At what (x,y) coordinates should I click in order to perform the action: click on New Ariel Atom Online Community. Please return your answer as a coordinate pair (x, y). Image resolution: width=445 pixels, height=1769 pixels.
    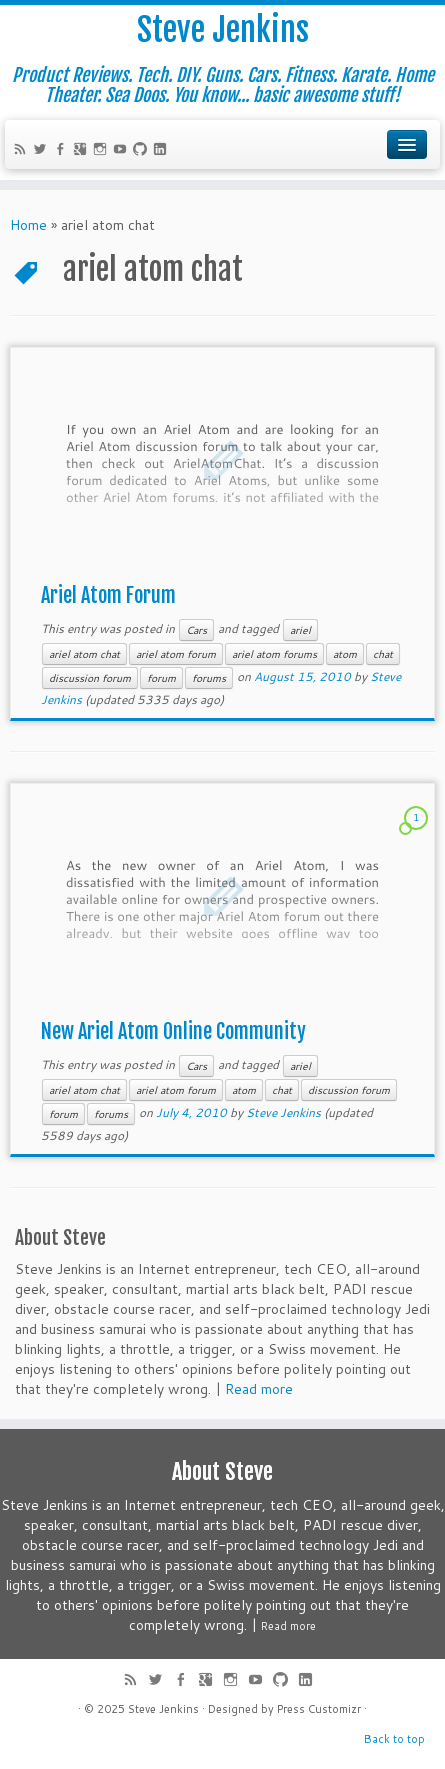
    Looking at the image, I should click on (173, 1031).